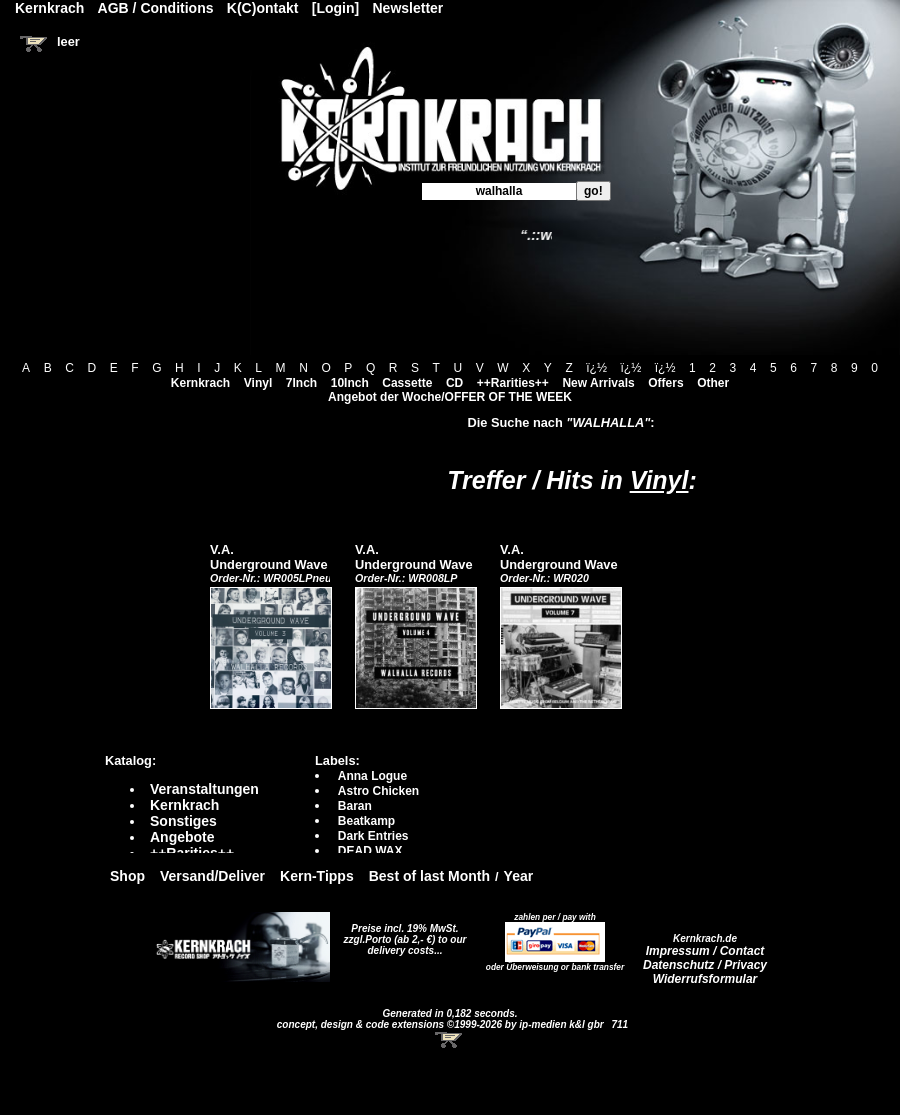  I want to click on DEAD WAX, so click(370, 851).